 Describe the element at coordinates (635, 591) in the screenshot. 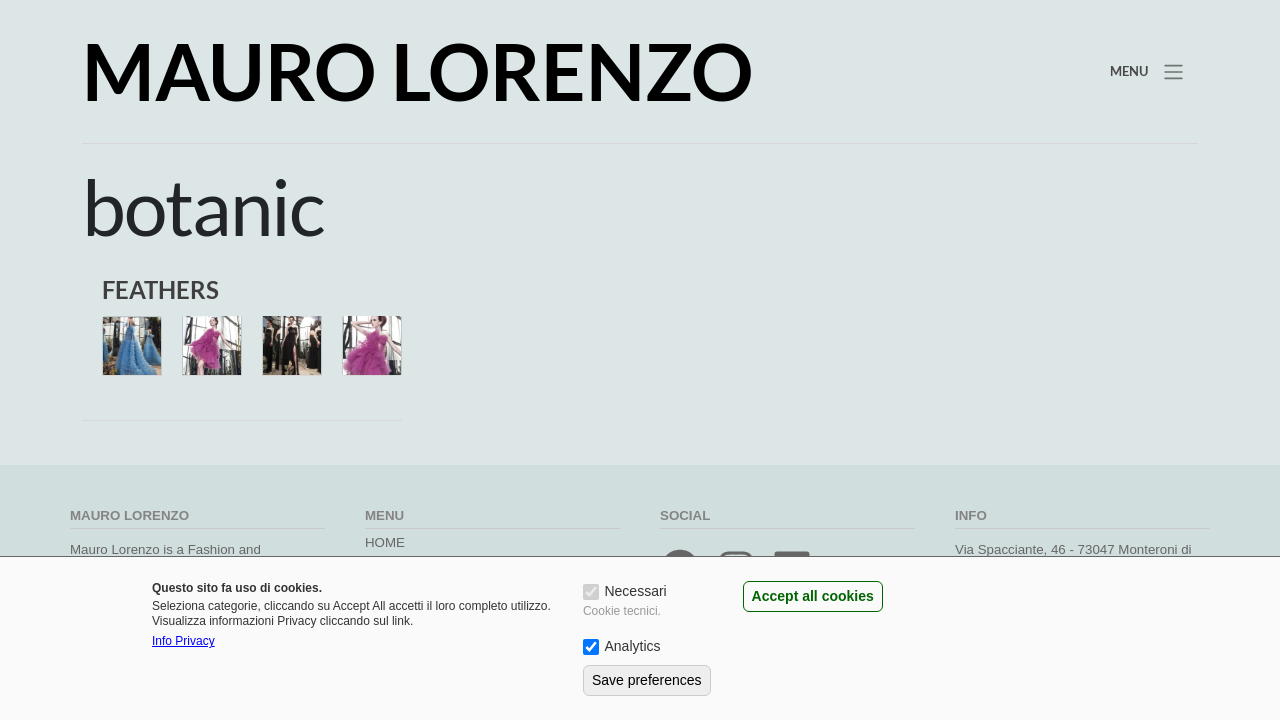

I see `Necessari` at that location.